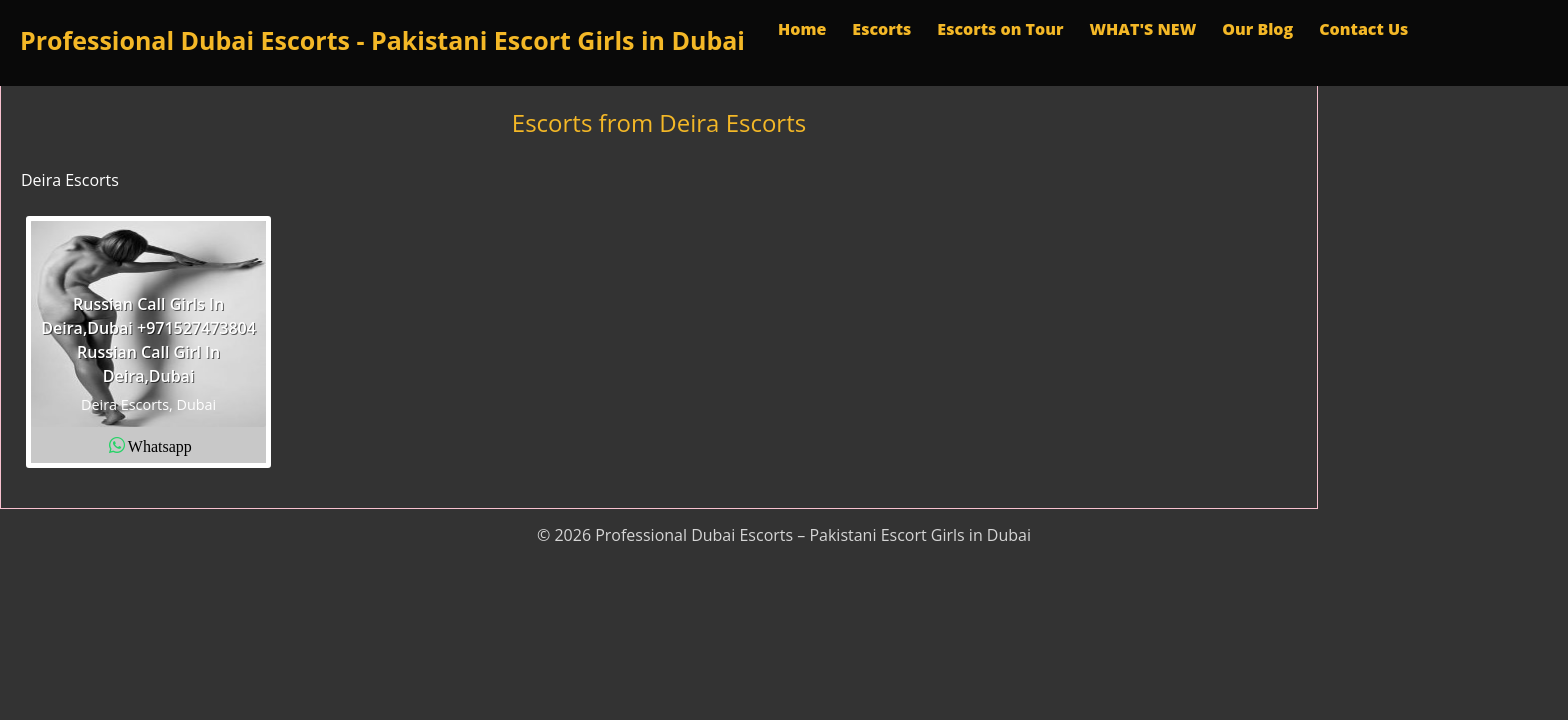  What do you see at coordinates (1142, 29) in the screenshot?
I see `WHAT'S NEW` at bounding box center [1142, 29].